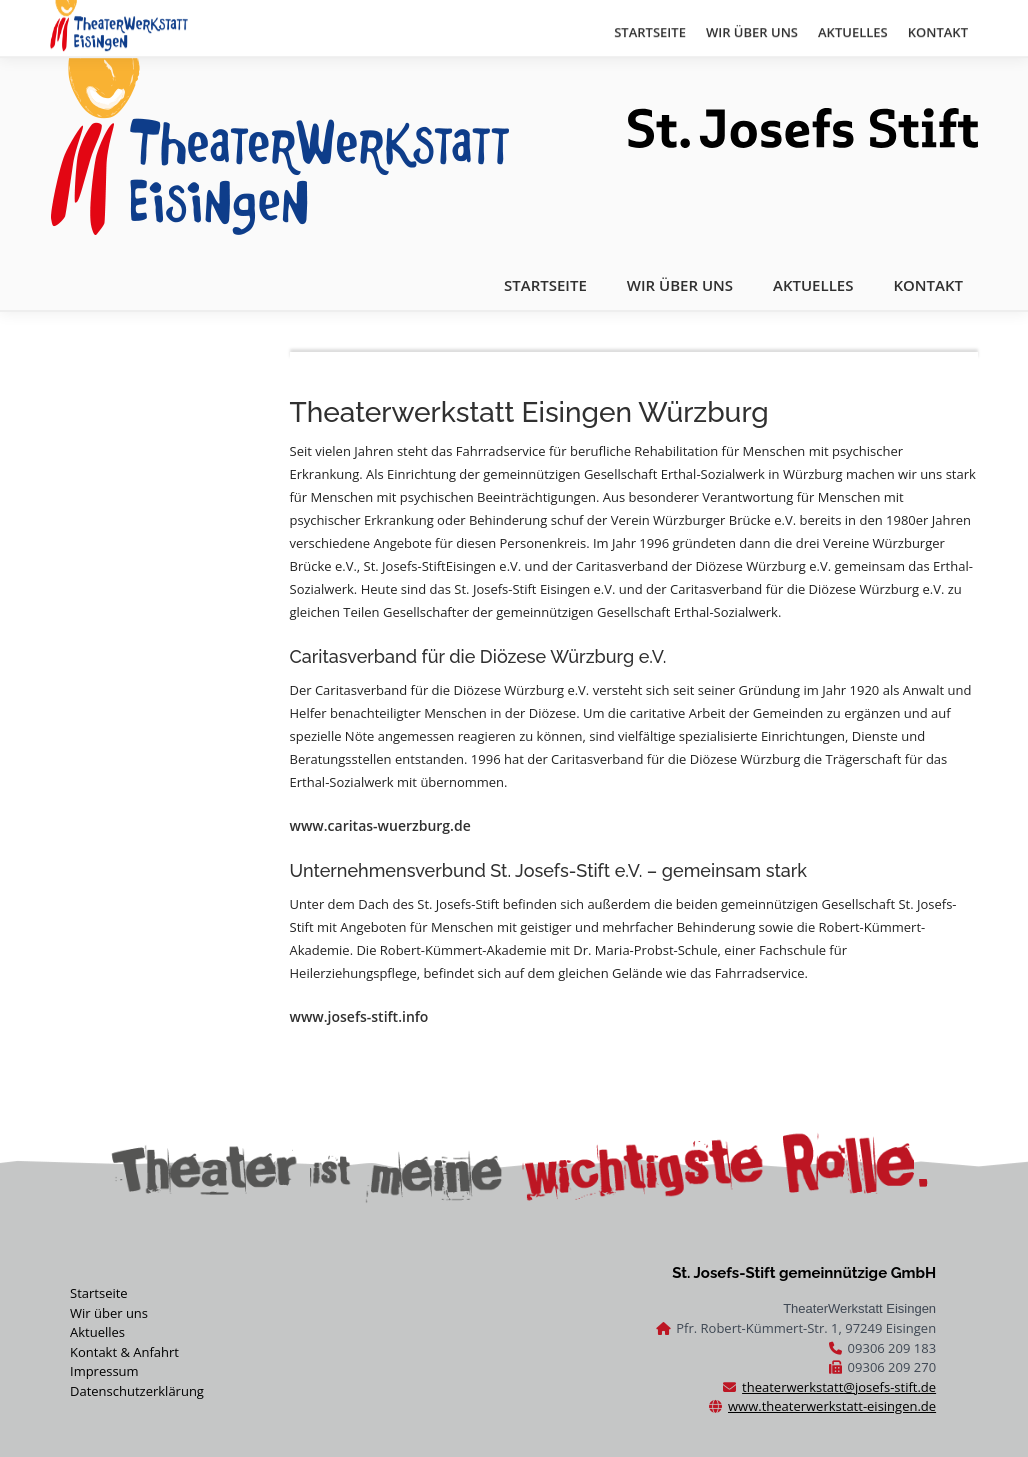 This screenshot has height=1457, width=1028. I want to click on Kontakt & Anfahrt, so click(124, 1352).